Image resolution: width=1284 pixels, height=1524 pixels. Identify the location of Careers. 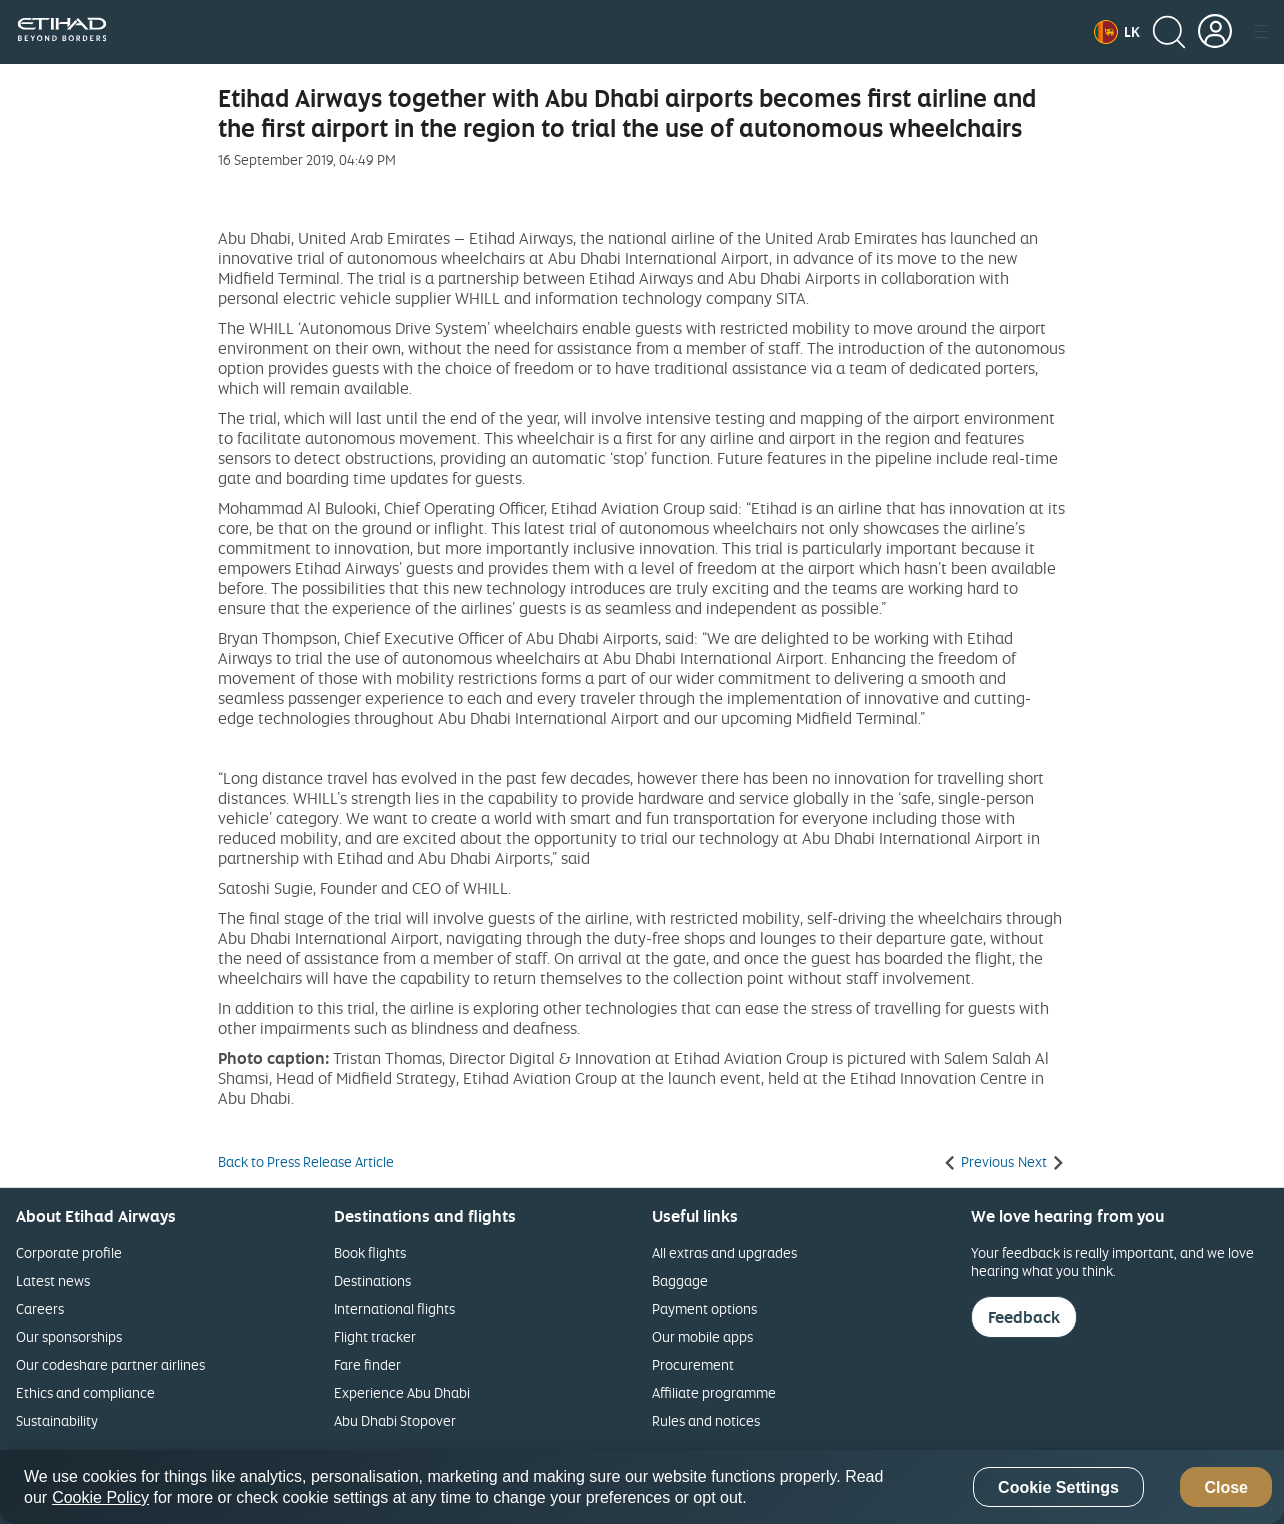
(40, 1308).